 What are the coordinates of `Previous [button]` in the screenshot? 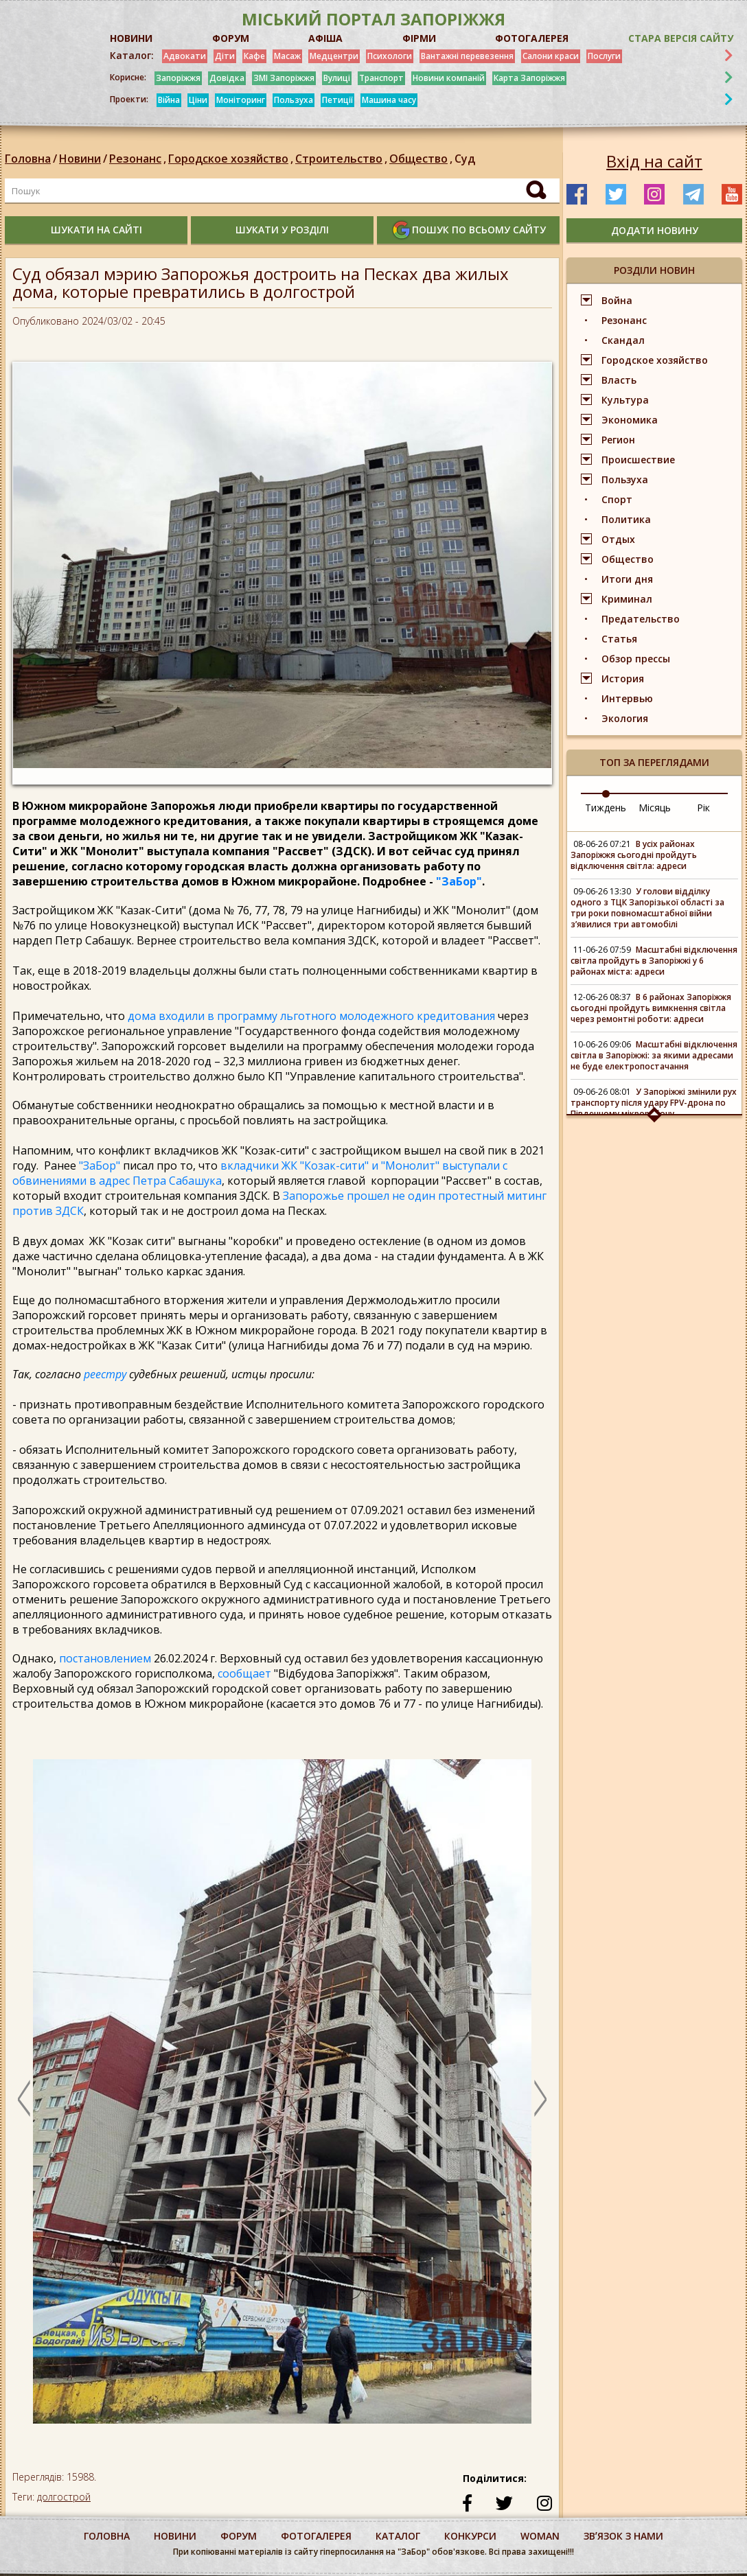 It's located at (24, 2098).